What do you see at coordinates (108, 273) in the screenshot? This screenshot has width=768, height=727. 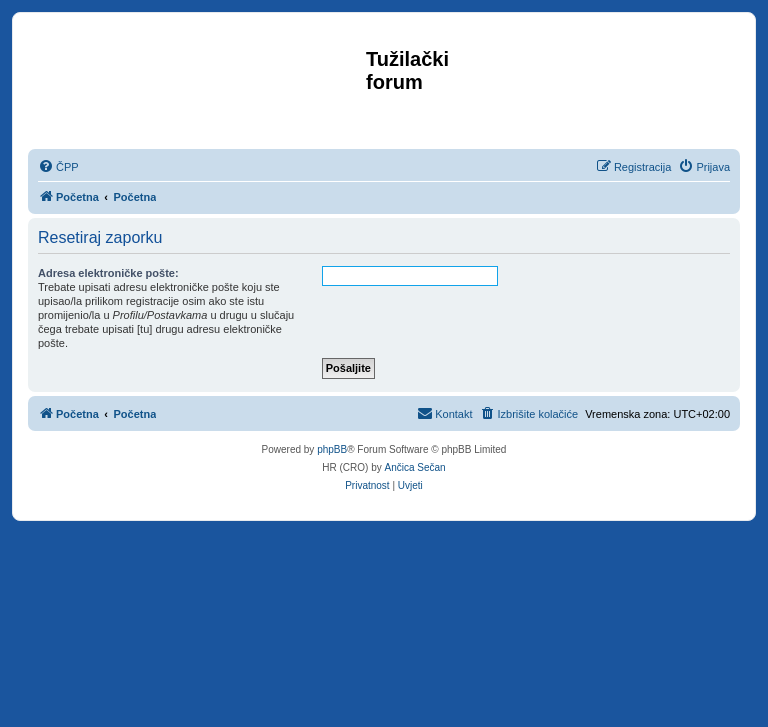 I see `Adresa elektroničke pošte:` at bounding box center [108, 273].